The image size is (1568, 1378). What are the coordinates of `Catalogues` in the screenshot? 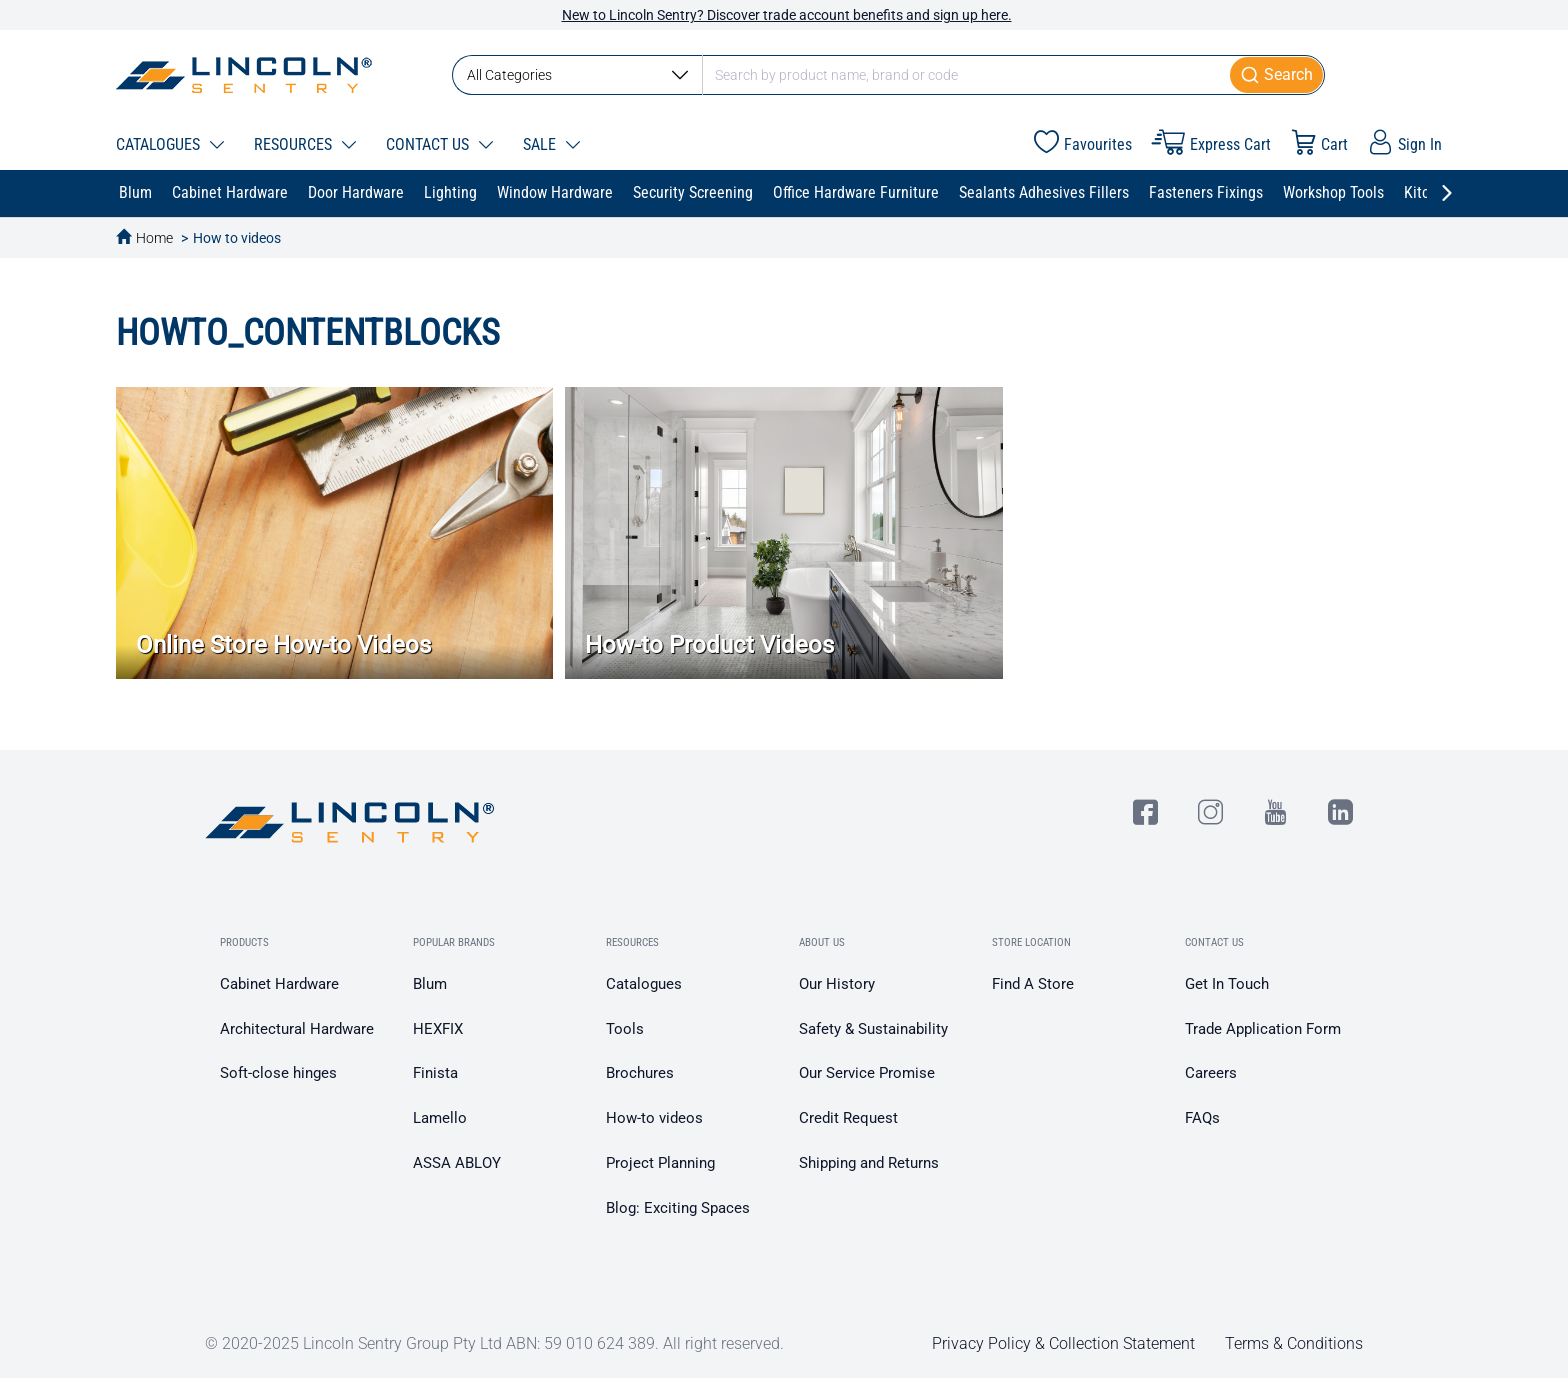 It's located at (644, 984).